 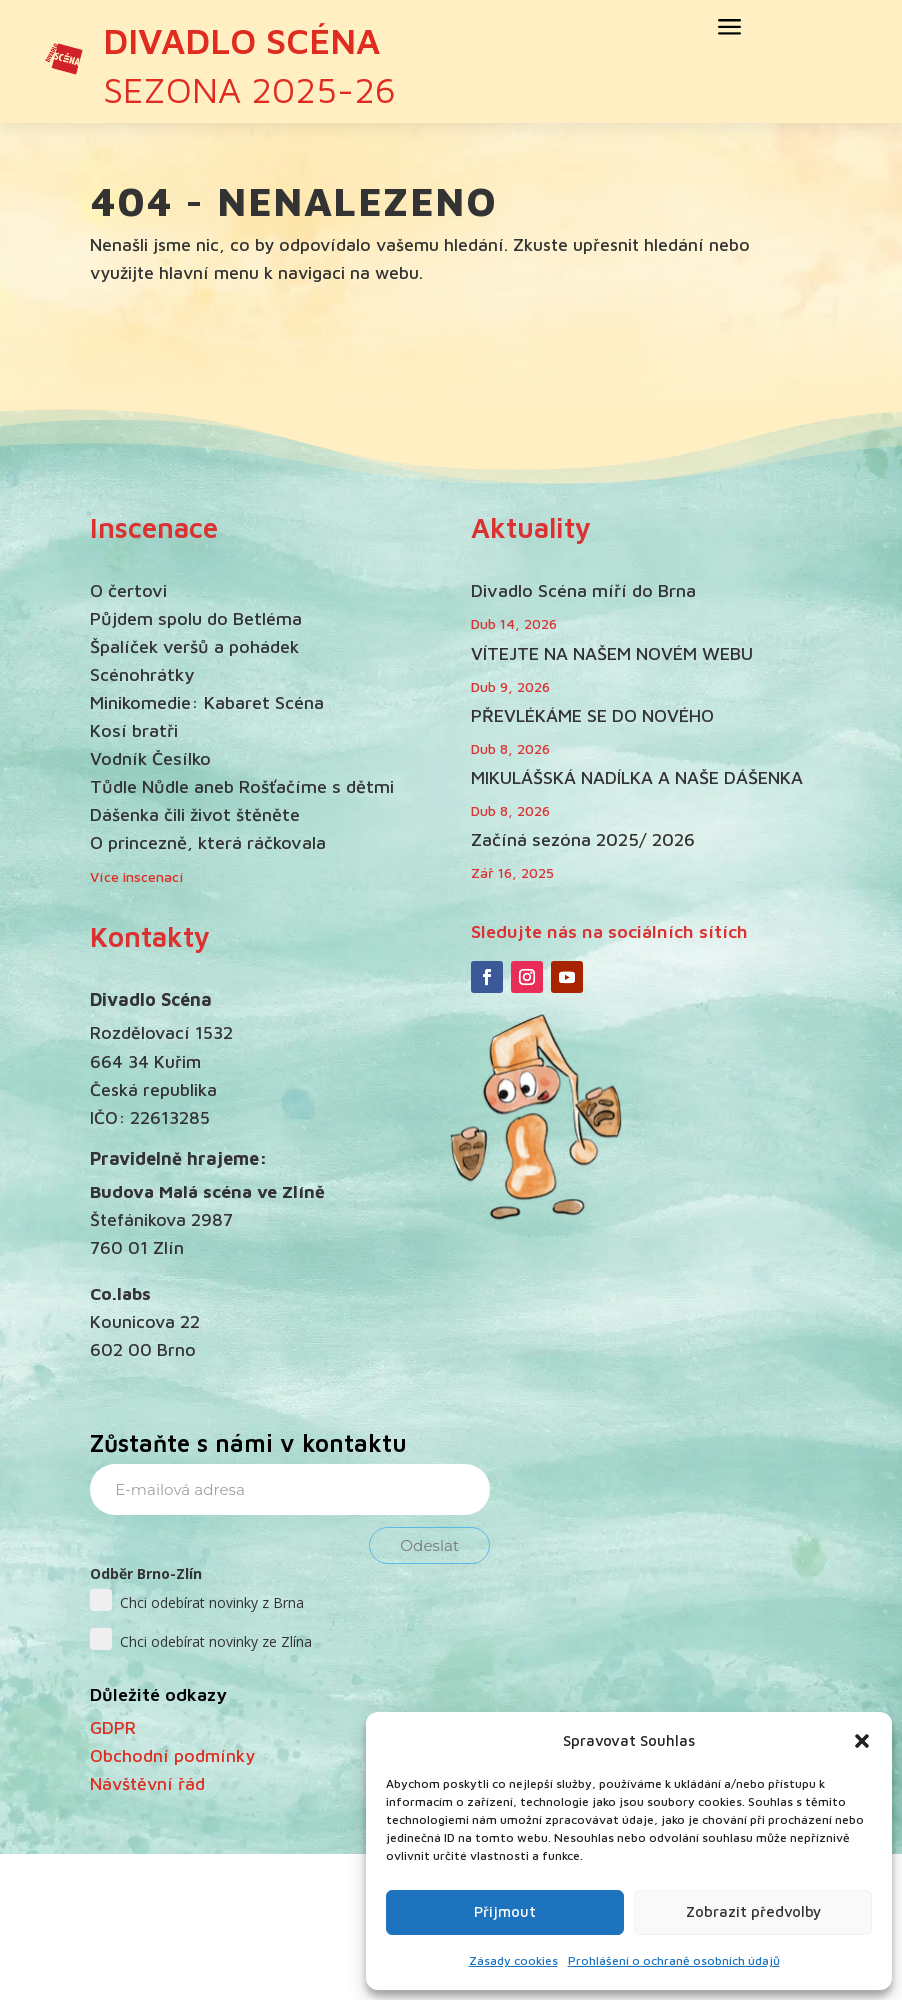 What do you see at coordinates (146, 1573) in the screenshot?
I see `Odběr Brno-Zlín` at bounding box center [146, 1573].